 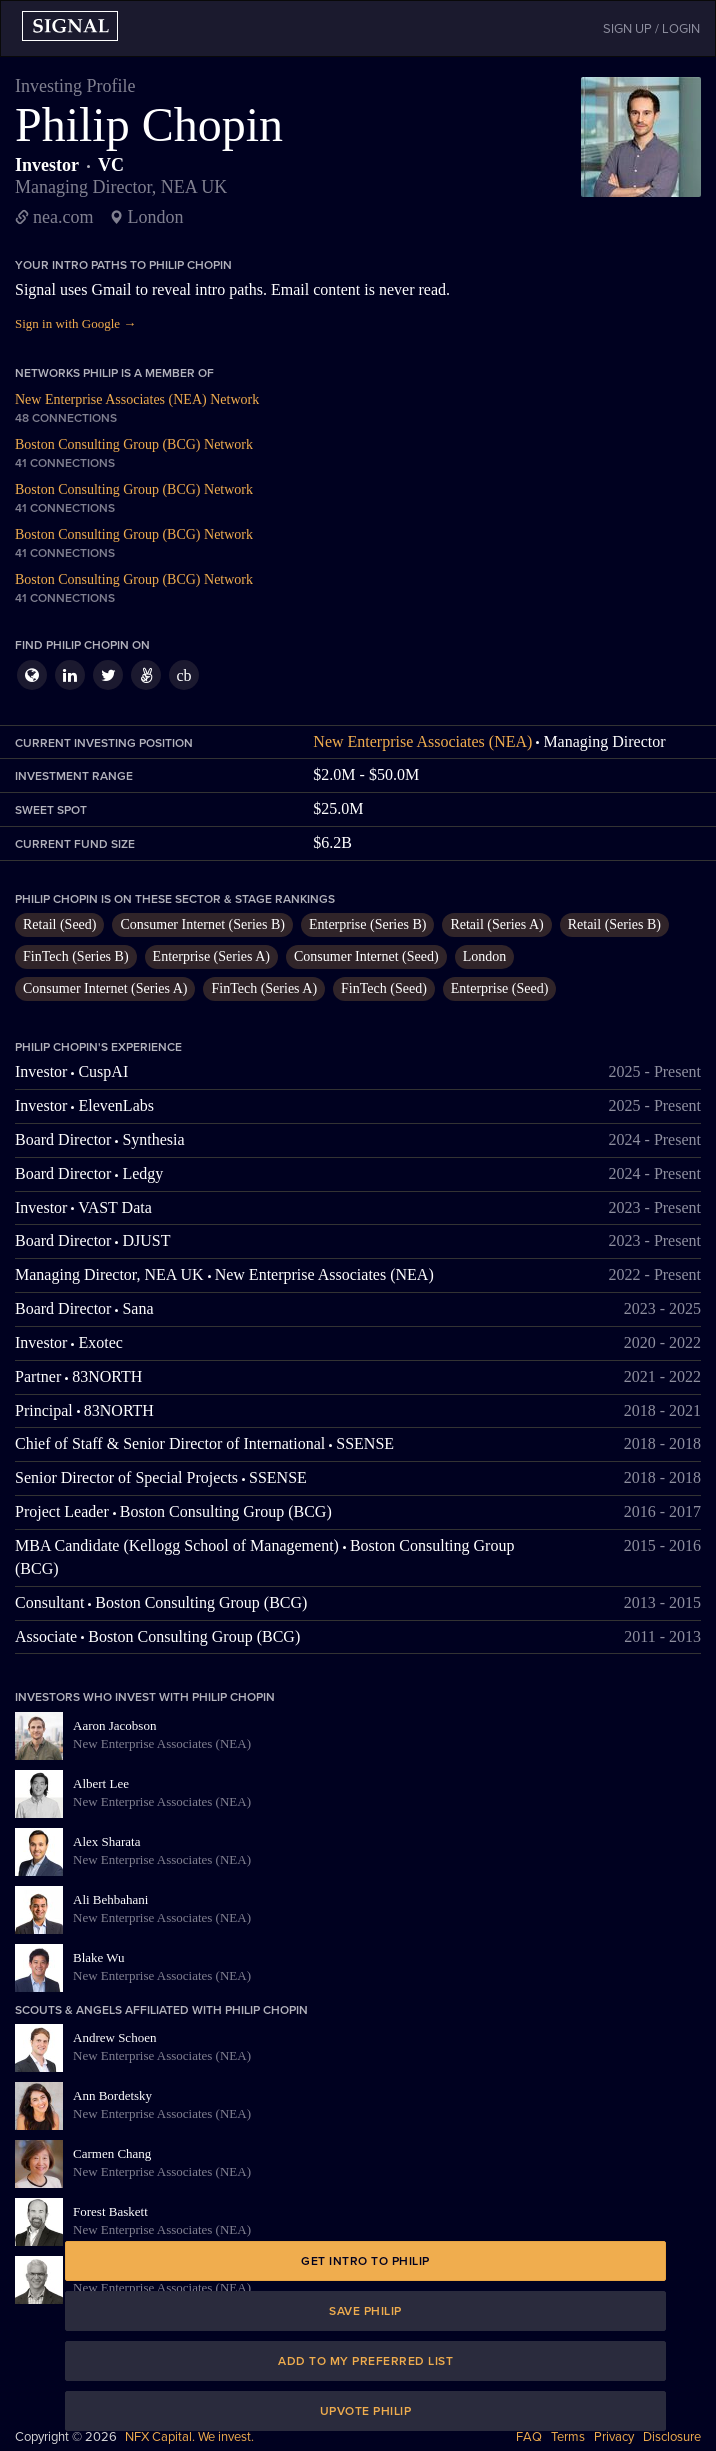 I want to click on Terms, so click(x=568, y=2437).